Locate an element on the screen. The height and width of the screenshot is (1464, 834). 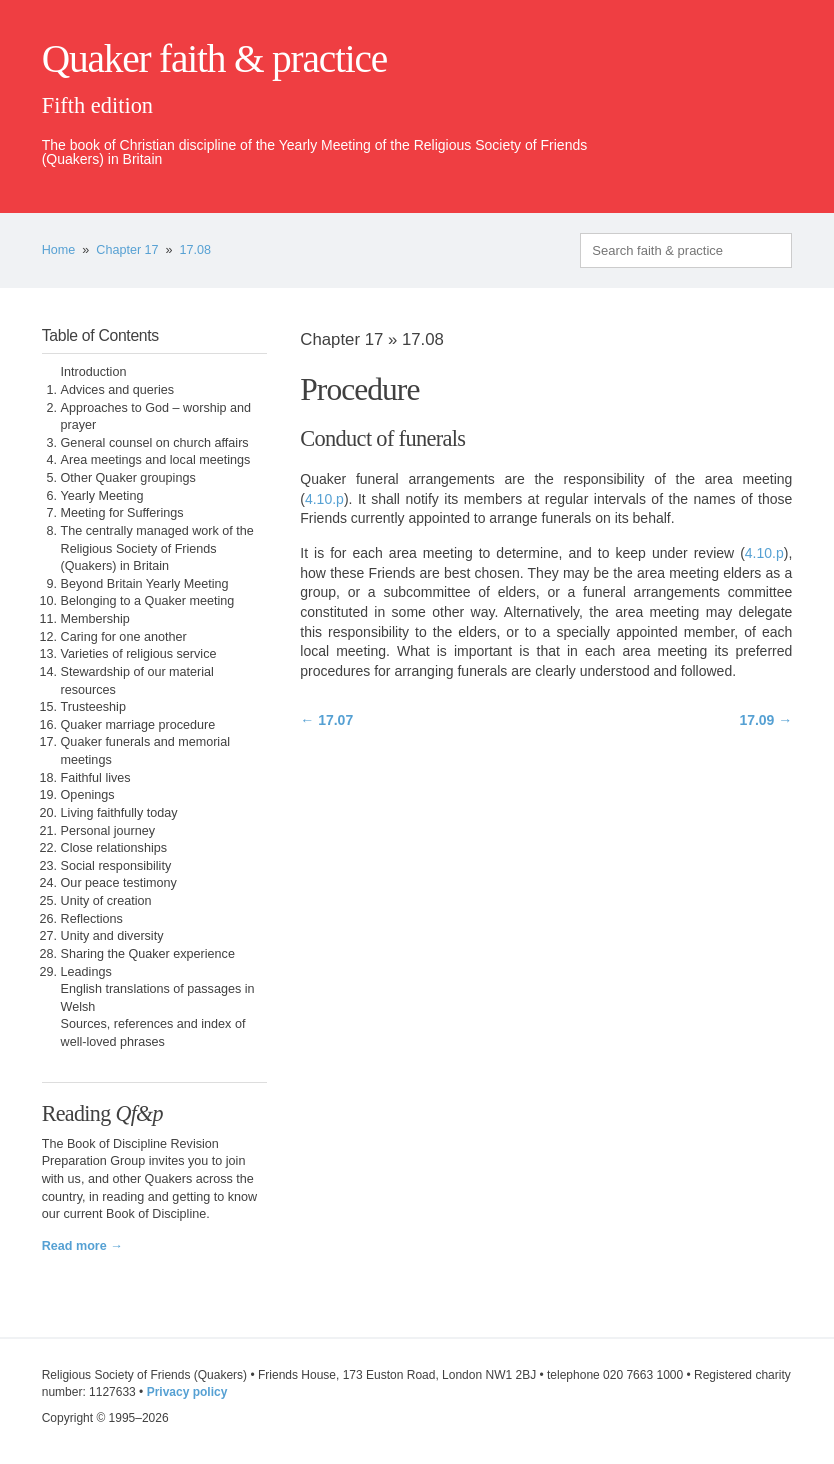
Unity of creation is located at coordinates (106, 901).